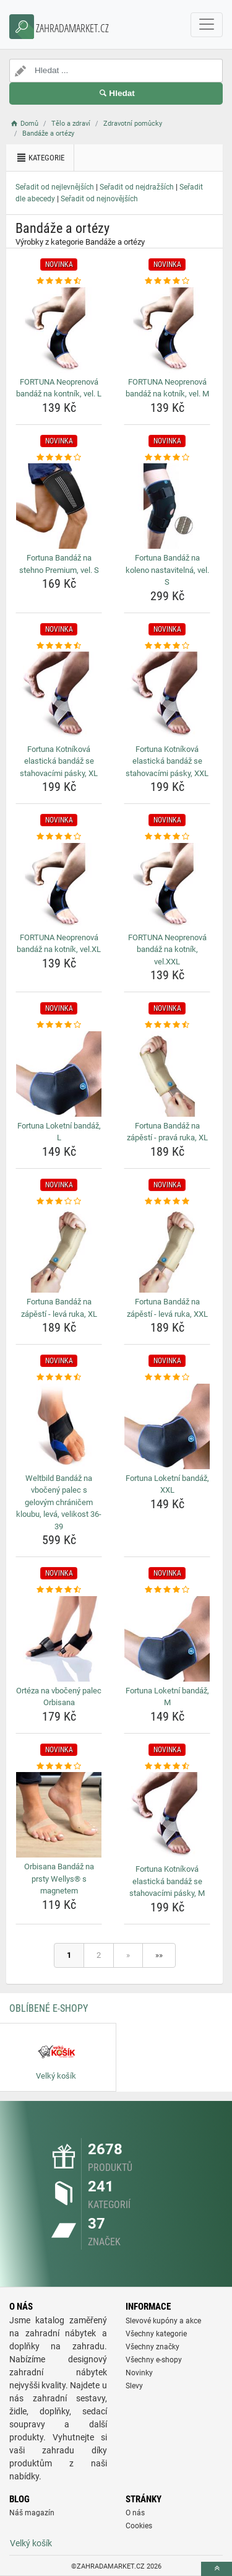 The height and width of the screenshot is (2576, 232). What do you see at coordinates (58, 1639) in the screenshot?
I see `[orteza-na-vboceny-palec-orbisana-img]` at bounding box center [58, 1639].